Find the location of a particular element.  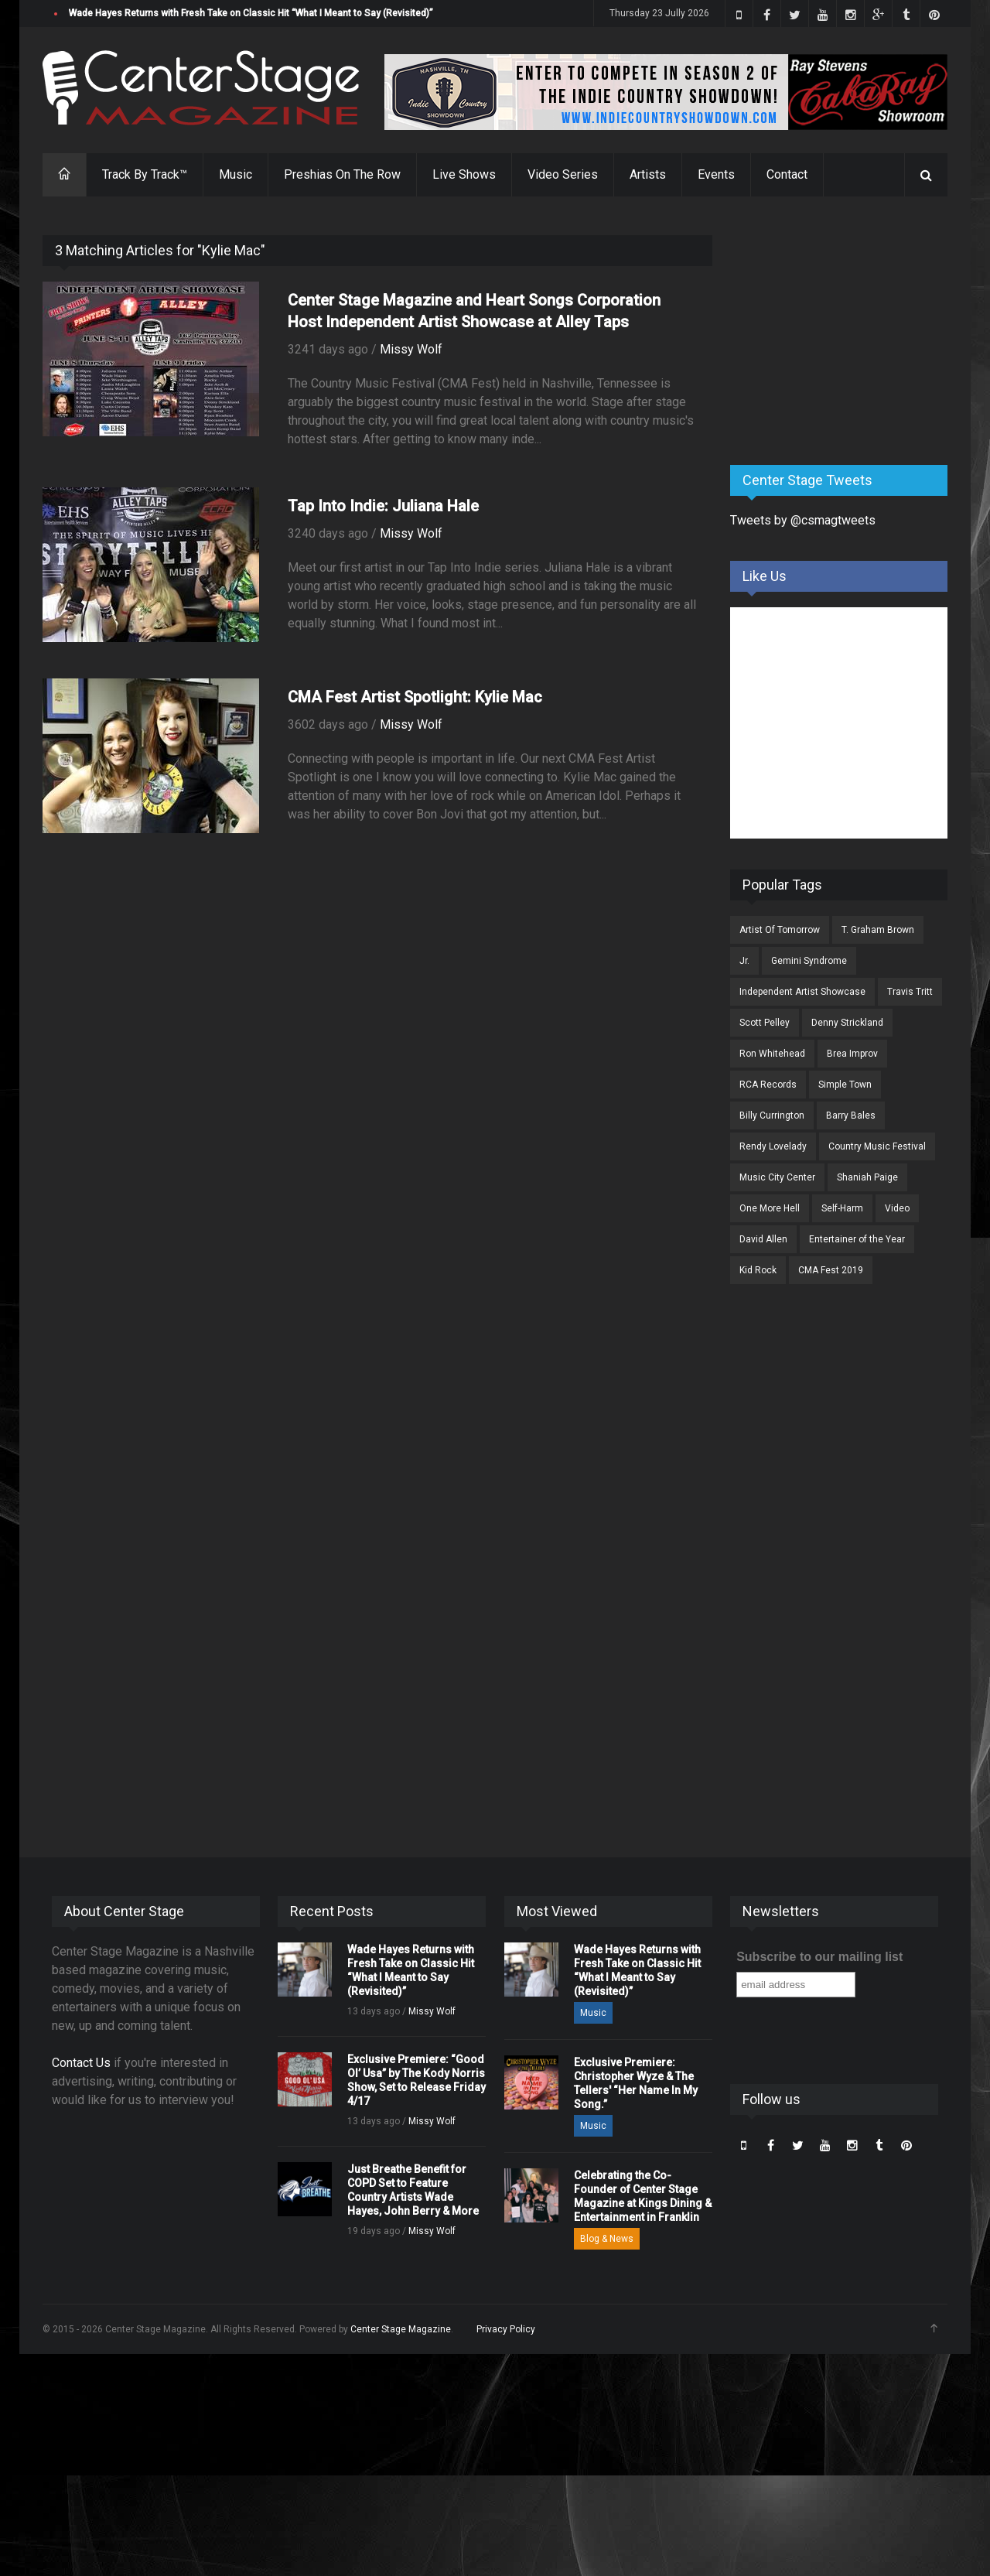

Video Series is located at coordinates (562, 174).